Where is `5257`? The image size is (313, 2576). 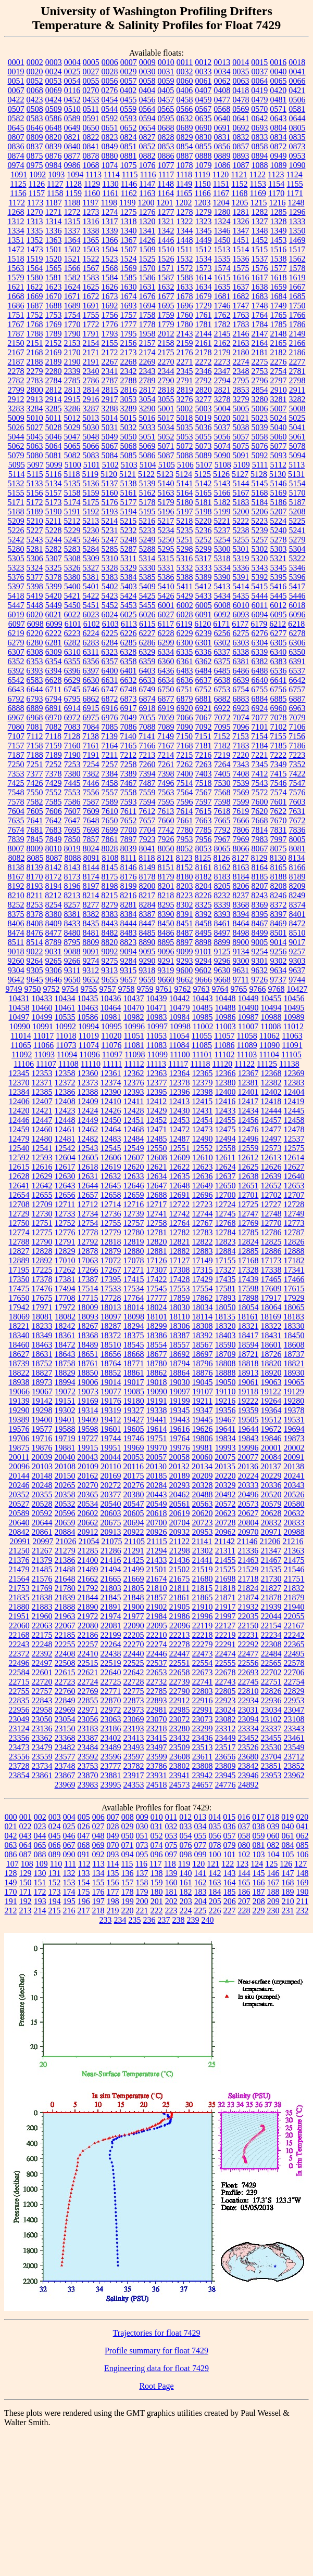
5257 is located at coordinates (260, 539).